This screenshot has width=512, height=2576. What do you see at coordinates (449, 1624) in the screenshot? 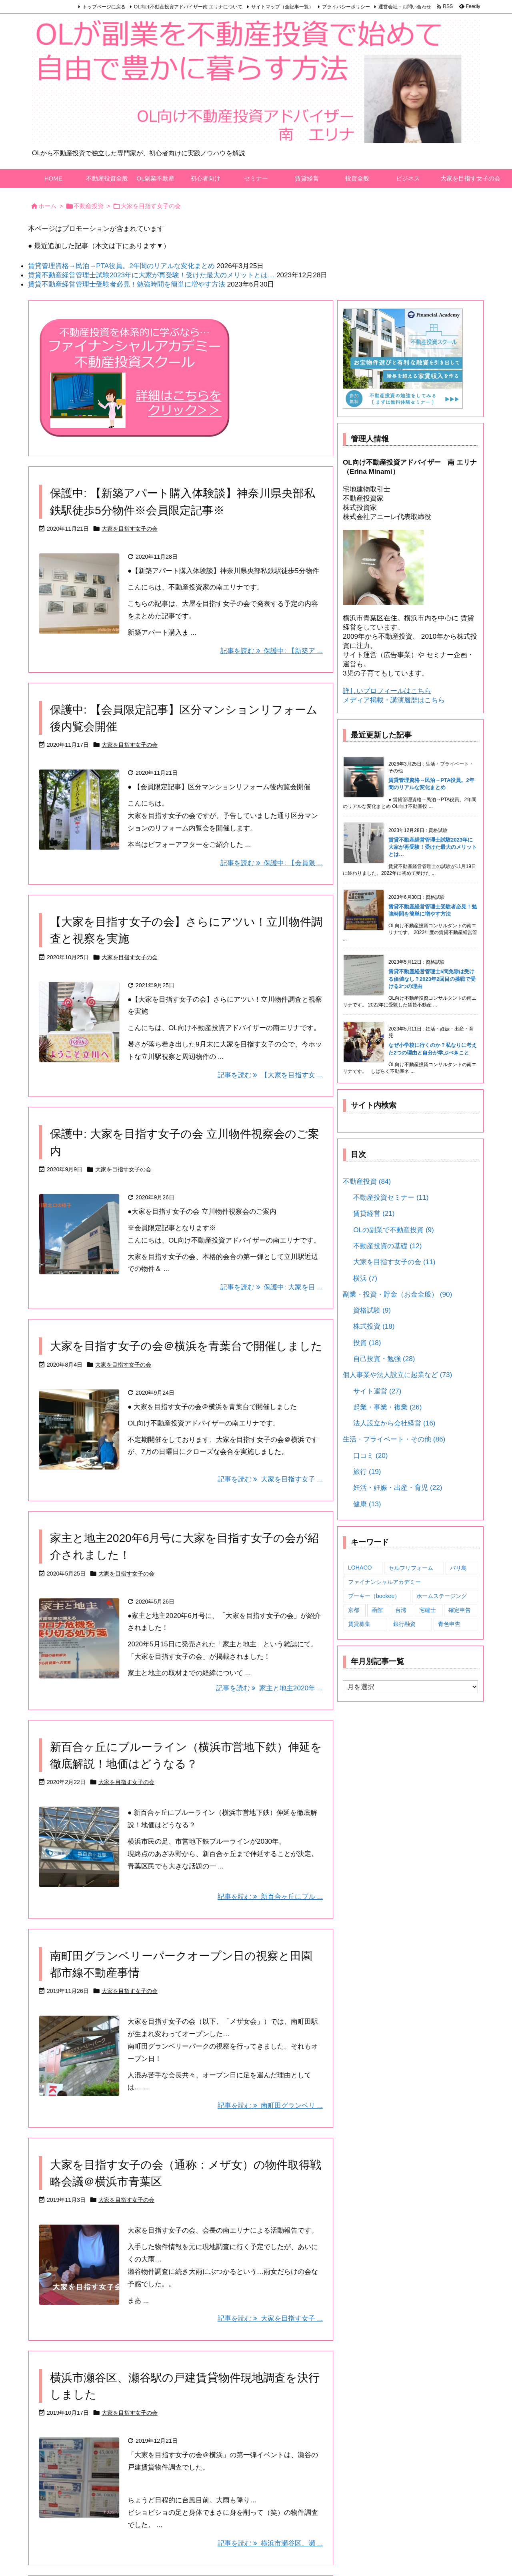
I see `青色申告 [青色申告 (10個の項目)]` at bounding box center [449, 1624].